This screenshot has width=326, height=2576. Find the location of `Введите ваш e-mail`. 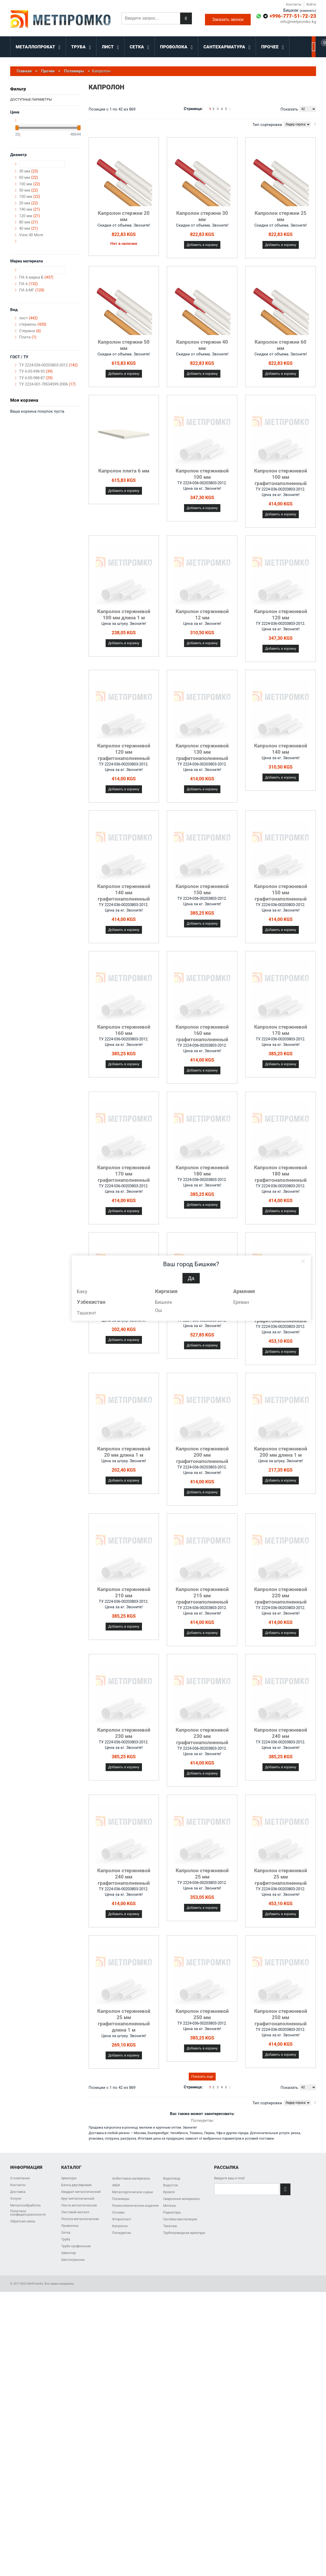

Введите ваш e-mail is located at coordinates (229, 2178).